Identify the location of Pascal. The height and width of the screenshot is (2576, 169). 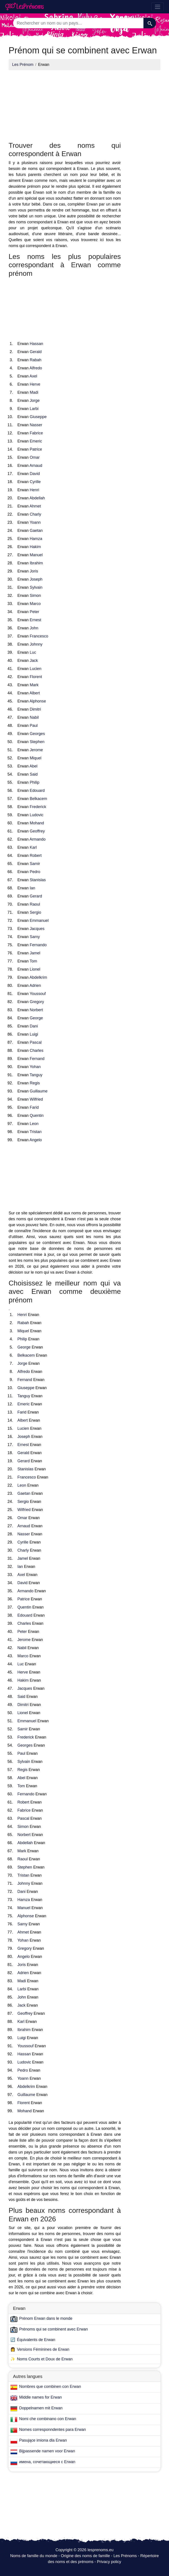
(36, 1042).